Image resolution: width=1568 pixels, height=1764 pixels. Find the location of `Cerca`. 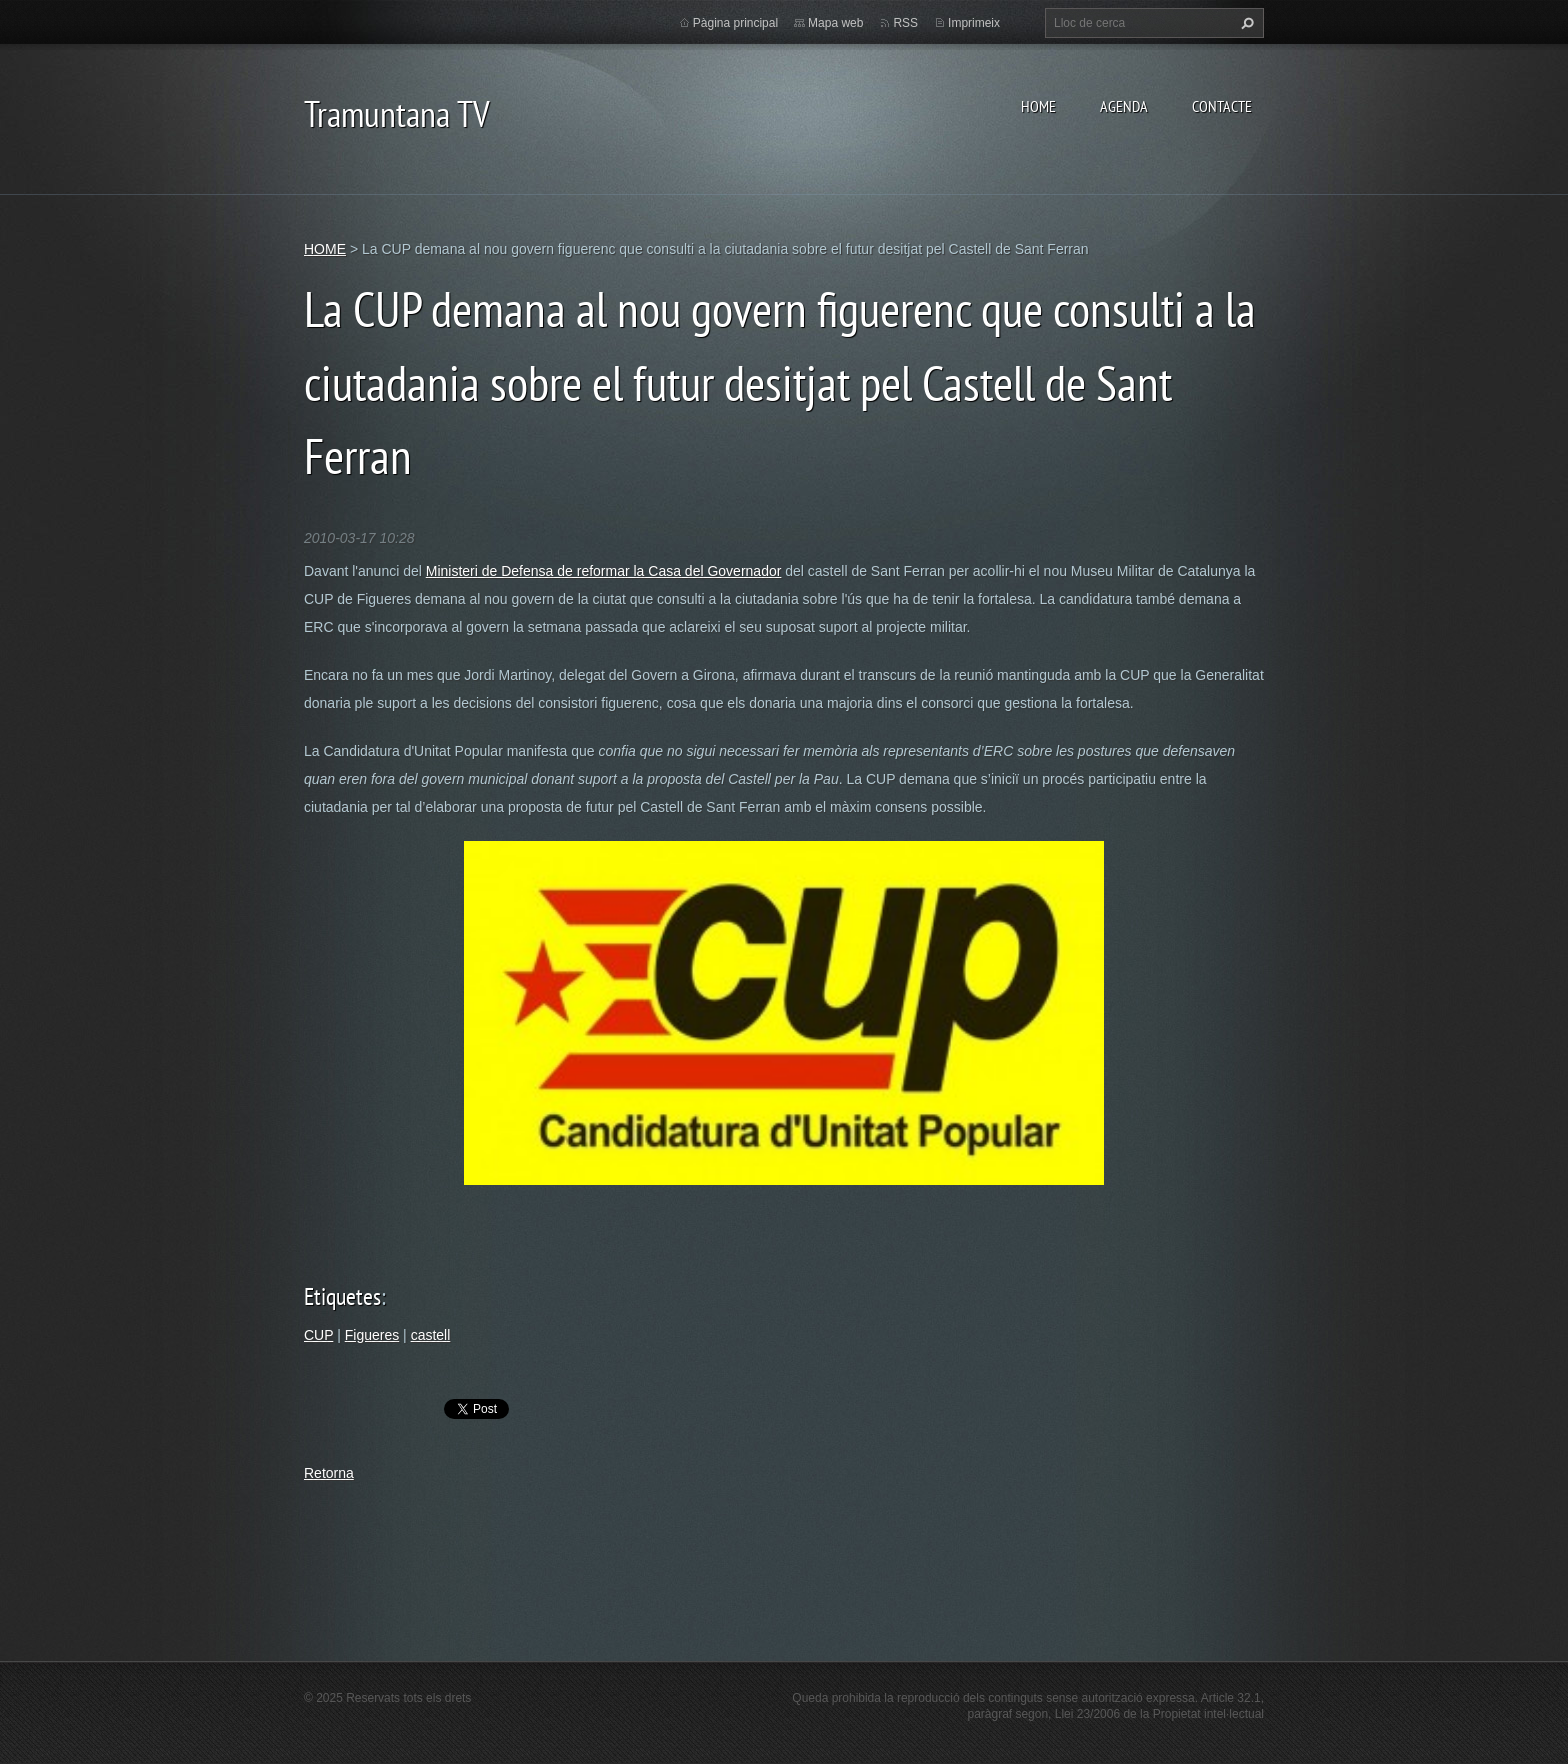

Cerca is located at coordinates (1245, 23).